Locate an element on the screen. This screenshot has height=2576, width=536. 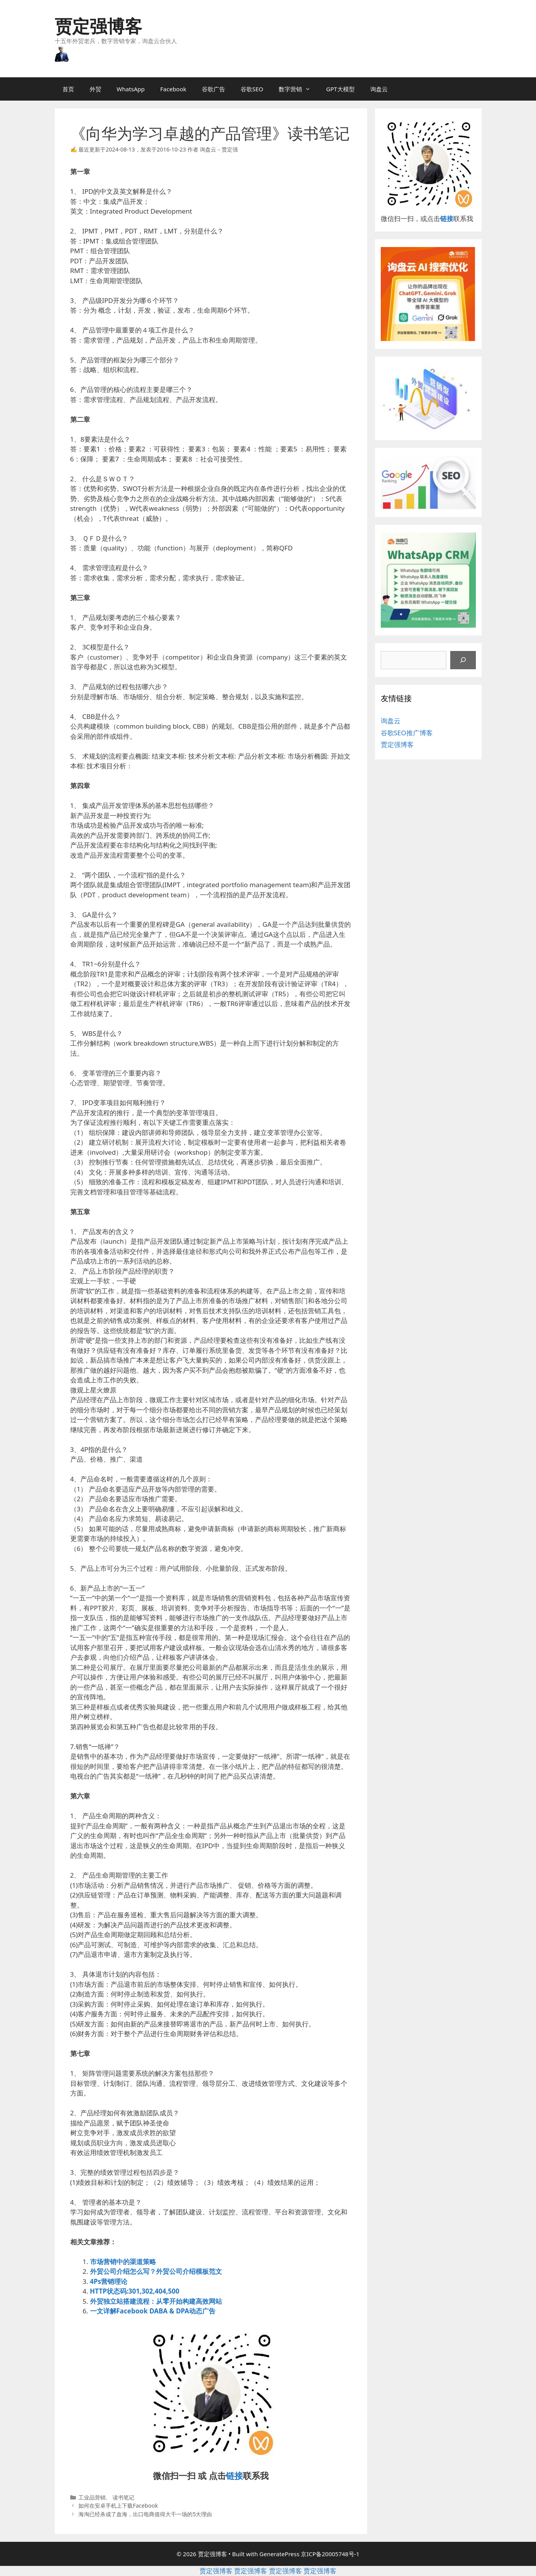
贾定强博客 is located at coordinates (98, 26).